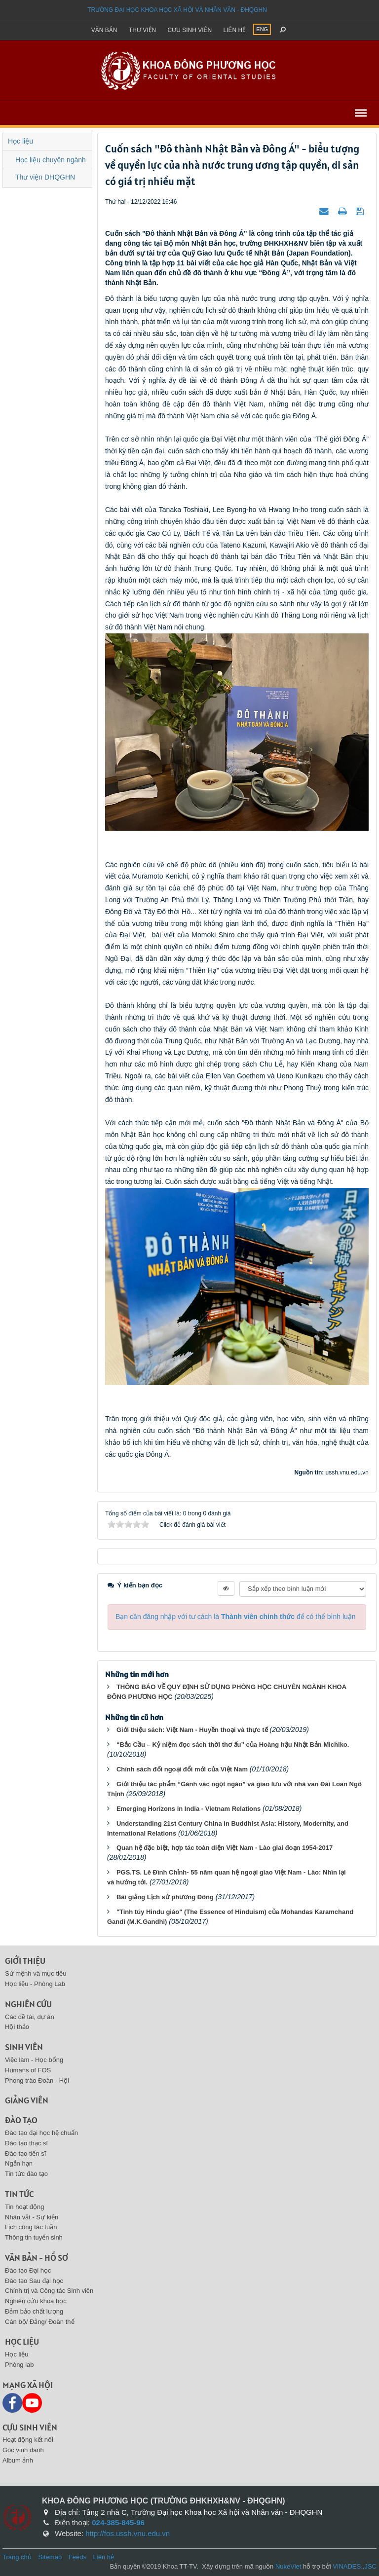  I want to click on Việc làm - Học bổng, so click(34, 2059).